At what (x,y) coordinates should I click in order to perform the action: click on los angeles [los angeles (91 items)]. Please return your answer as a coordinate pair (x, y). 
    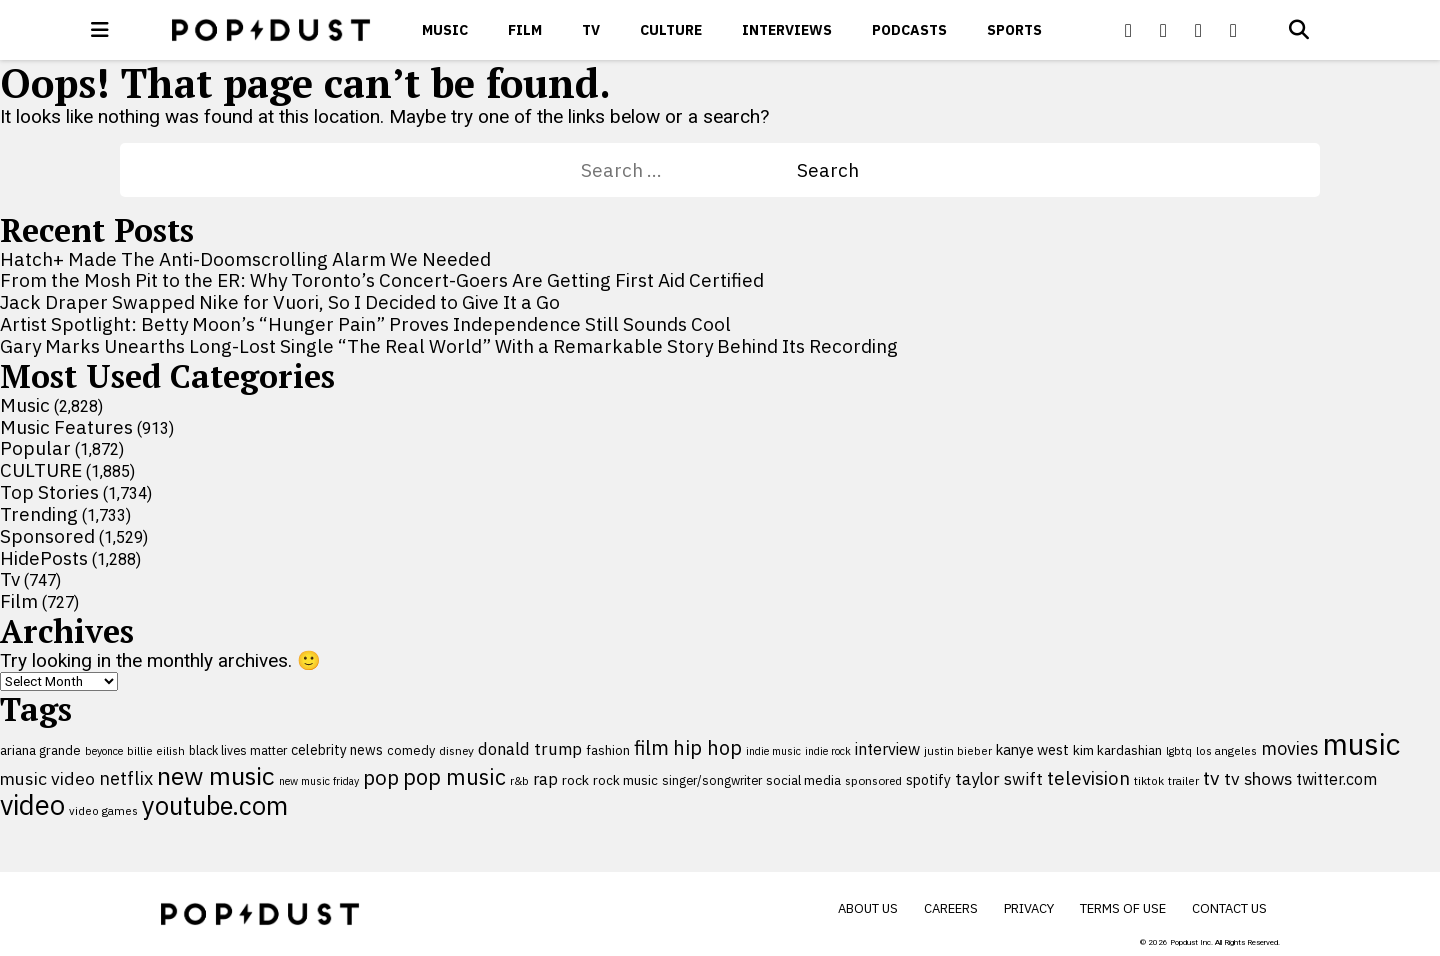
    Looking at the image, I should click on (1226, 750).